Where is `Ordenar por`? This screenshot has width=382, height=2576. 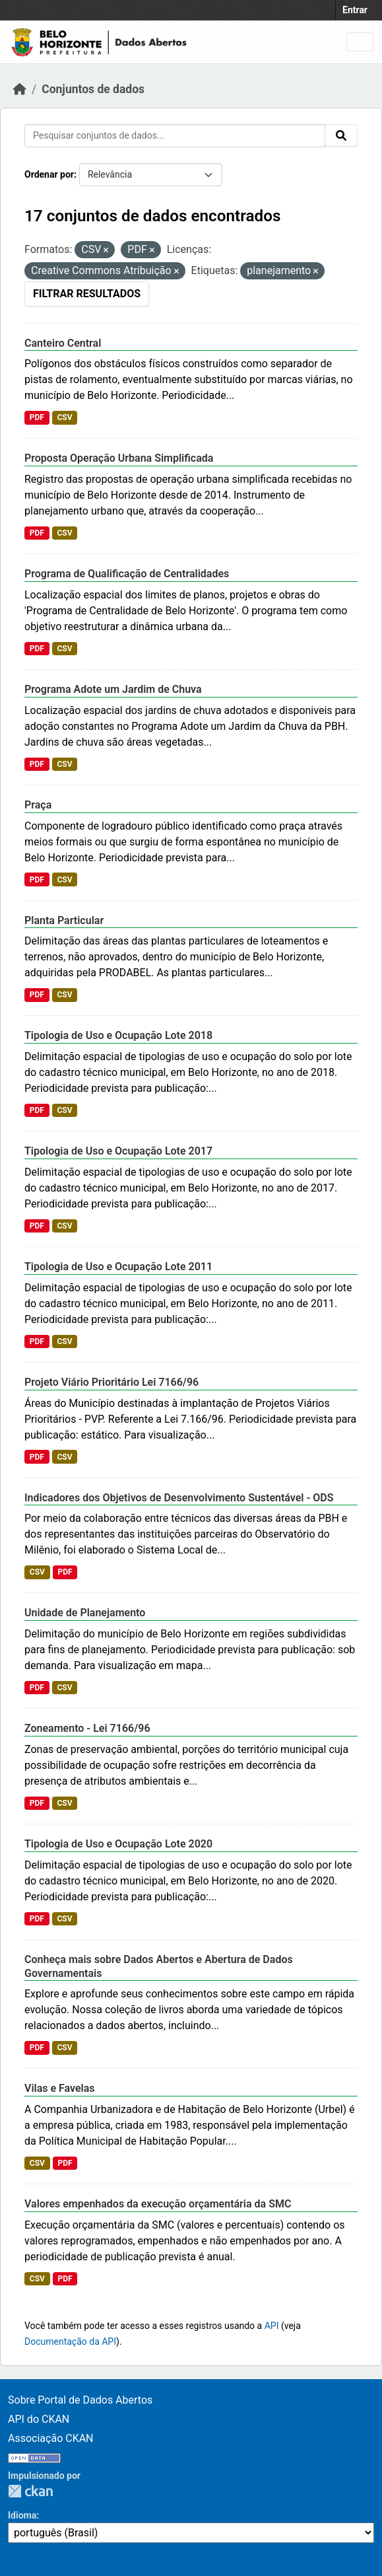
Ordenar por is located at coordinates (49, 174).